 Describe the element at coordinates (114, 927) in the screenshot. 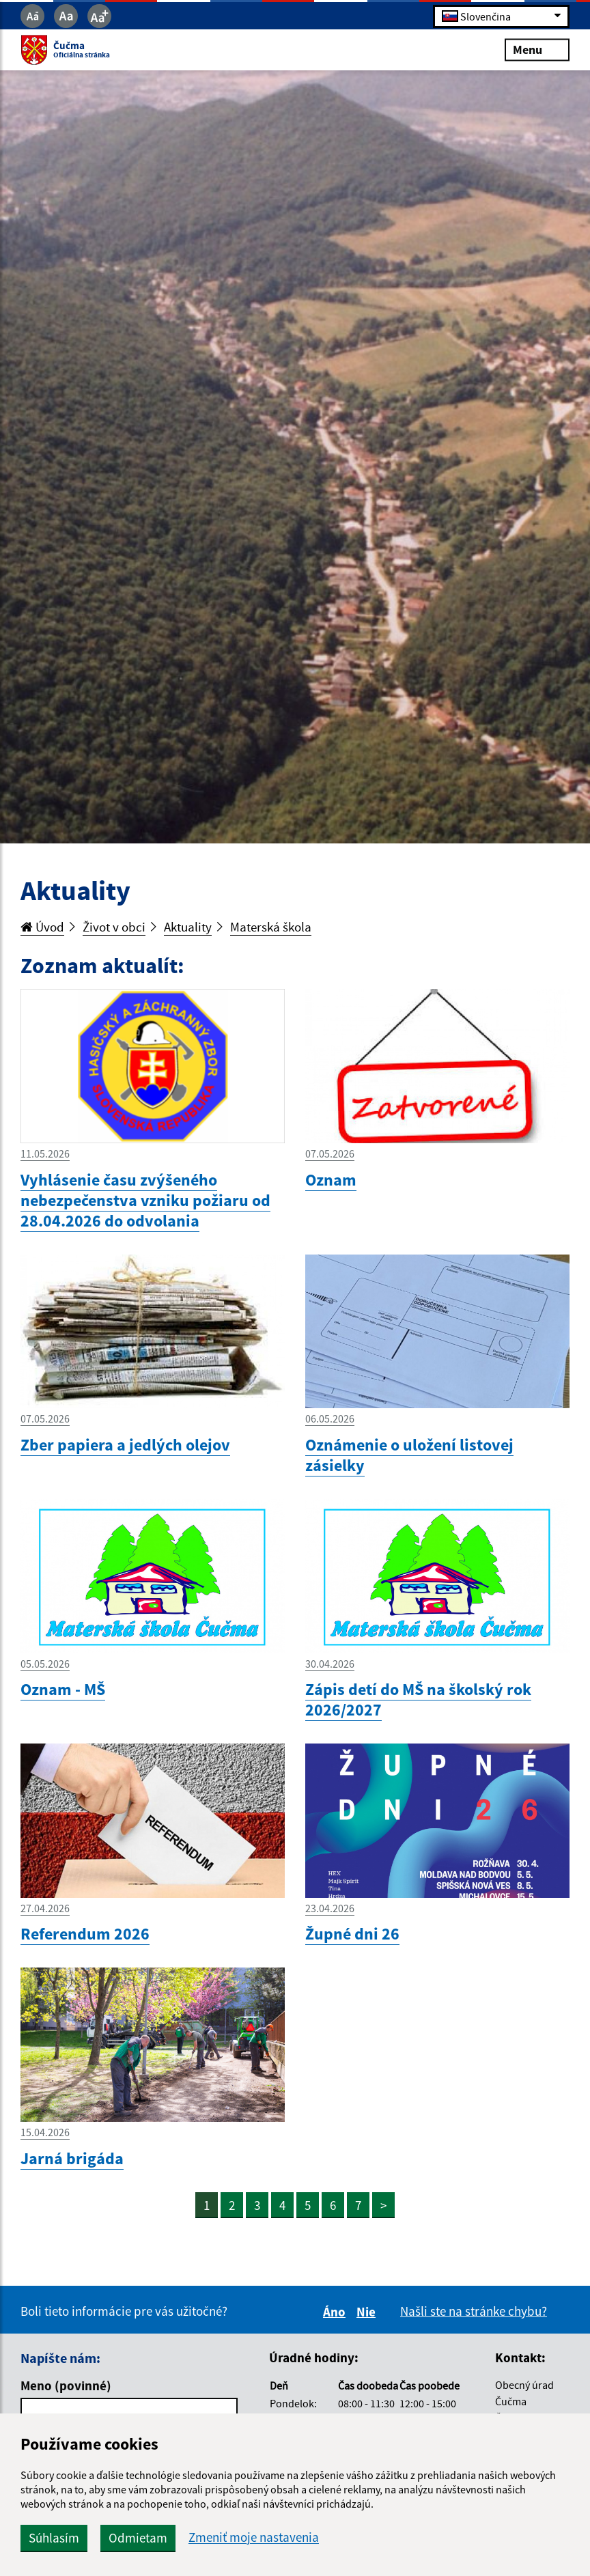

I see `Život v obci` at that location.